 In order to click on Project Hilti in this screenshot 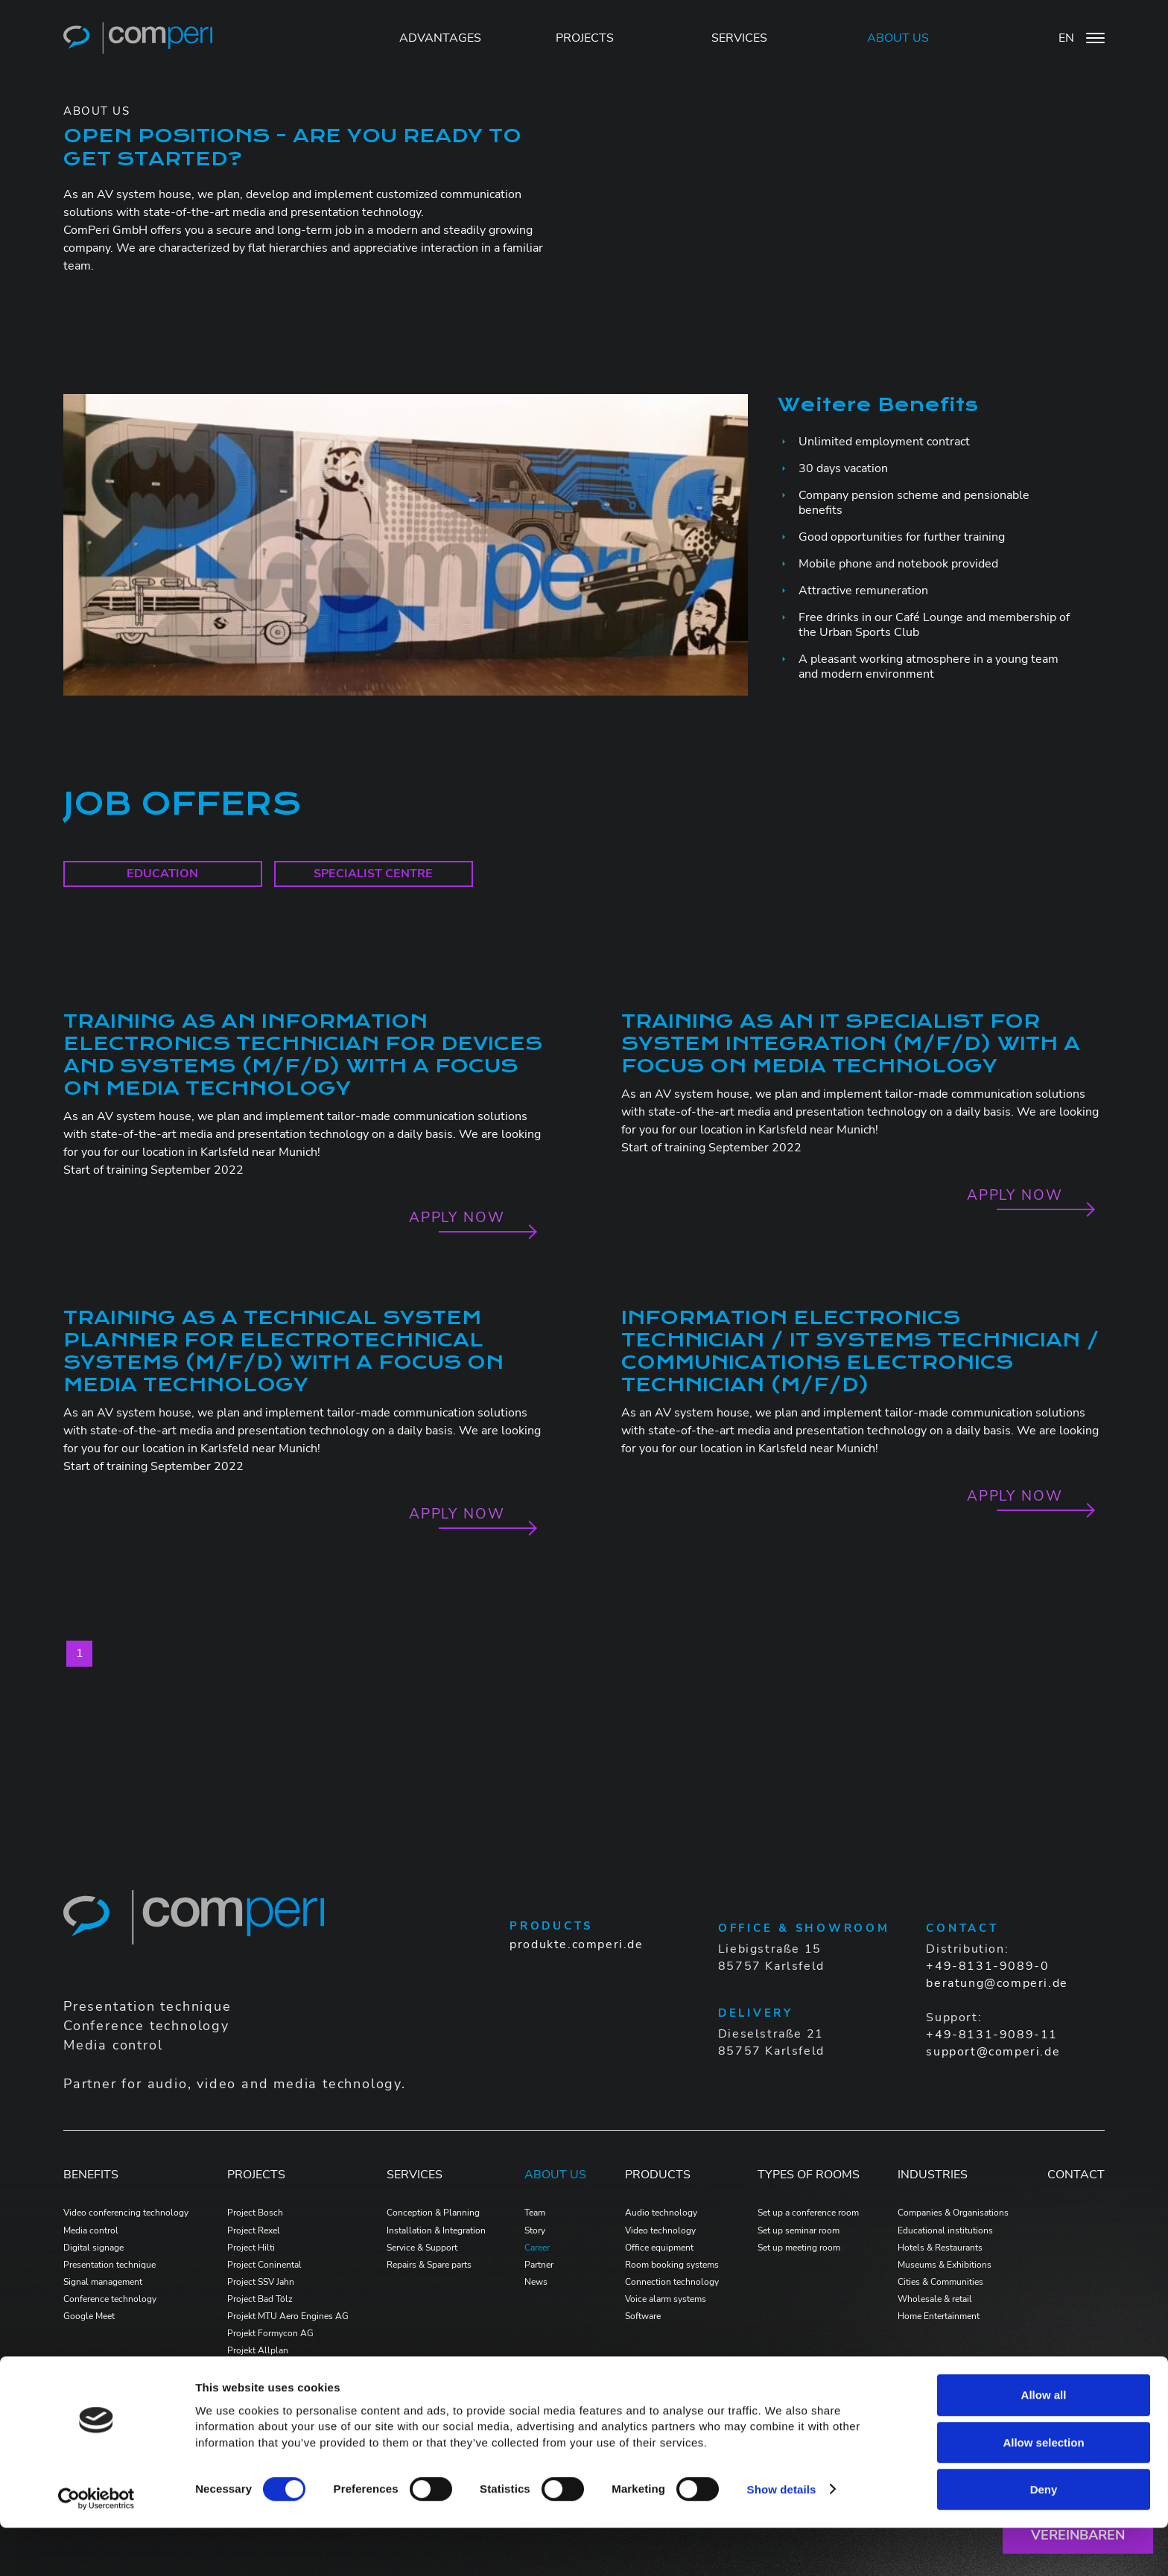, I will do `click(251, 2248)`.